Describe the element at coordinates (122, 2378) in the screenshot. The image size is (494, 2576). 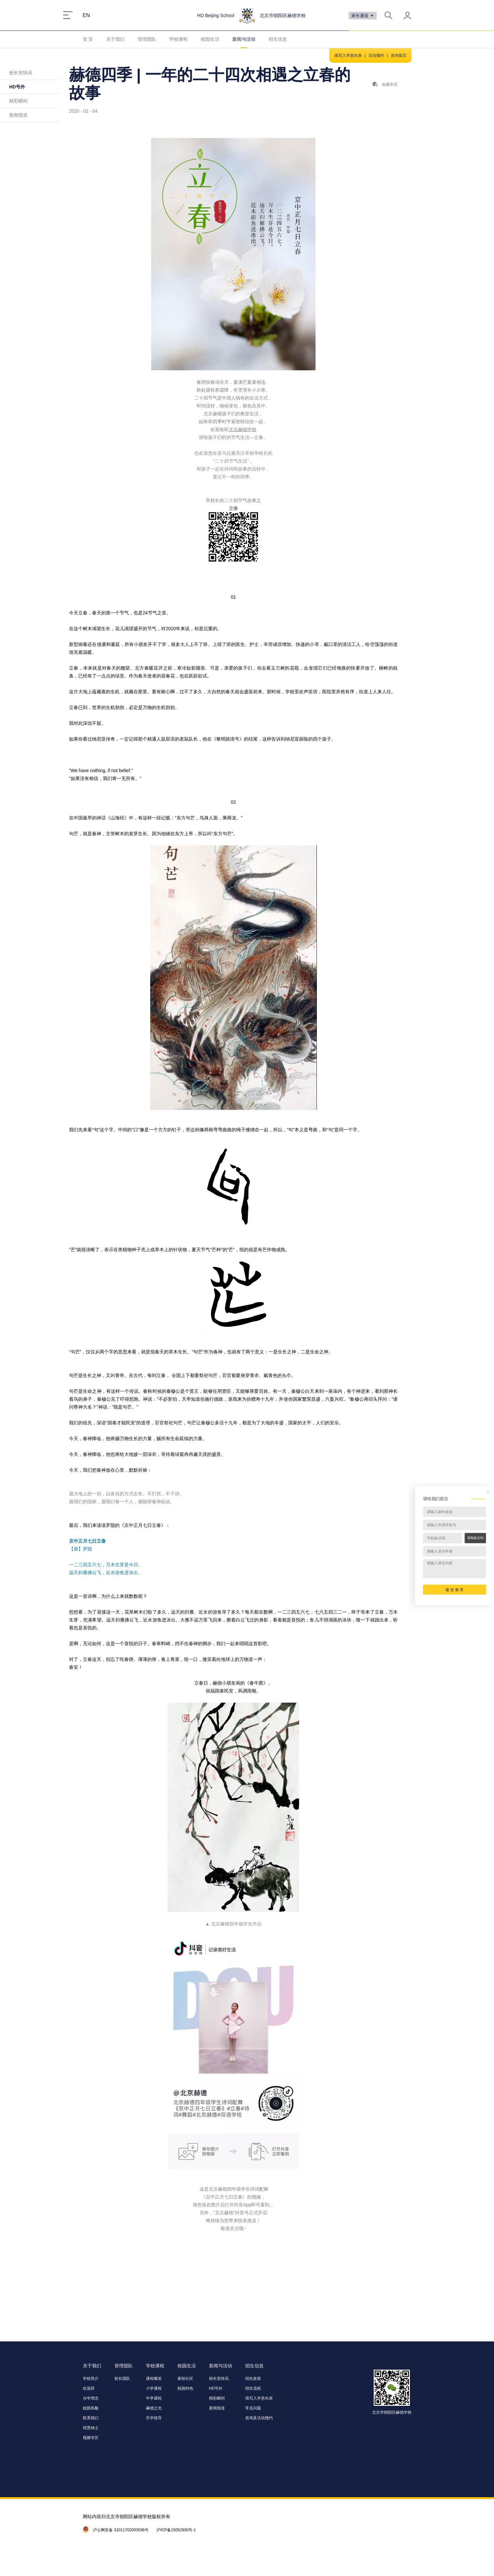
I see `校长团队` at that location.